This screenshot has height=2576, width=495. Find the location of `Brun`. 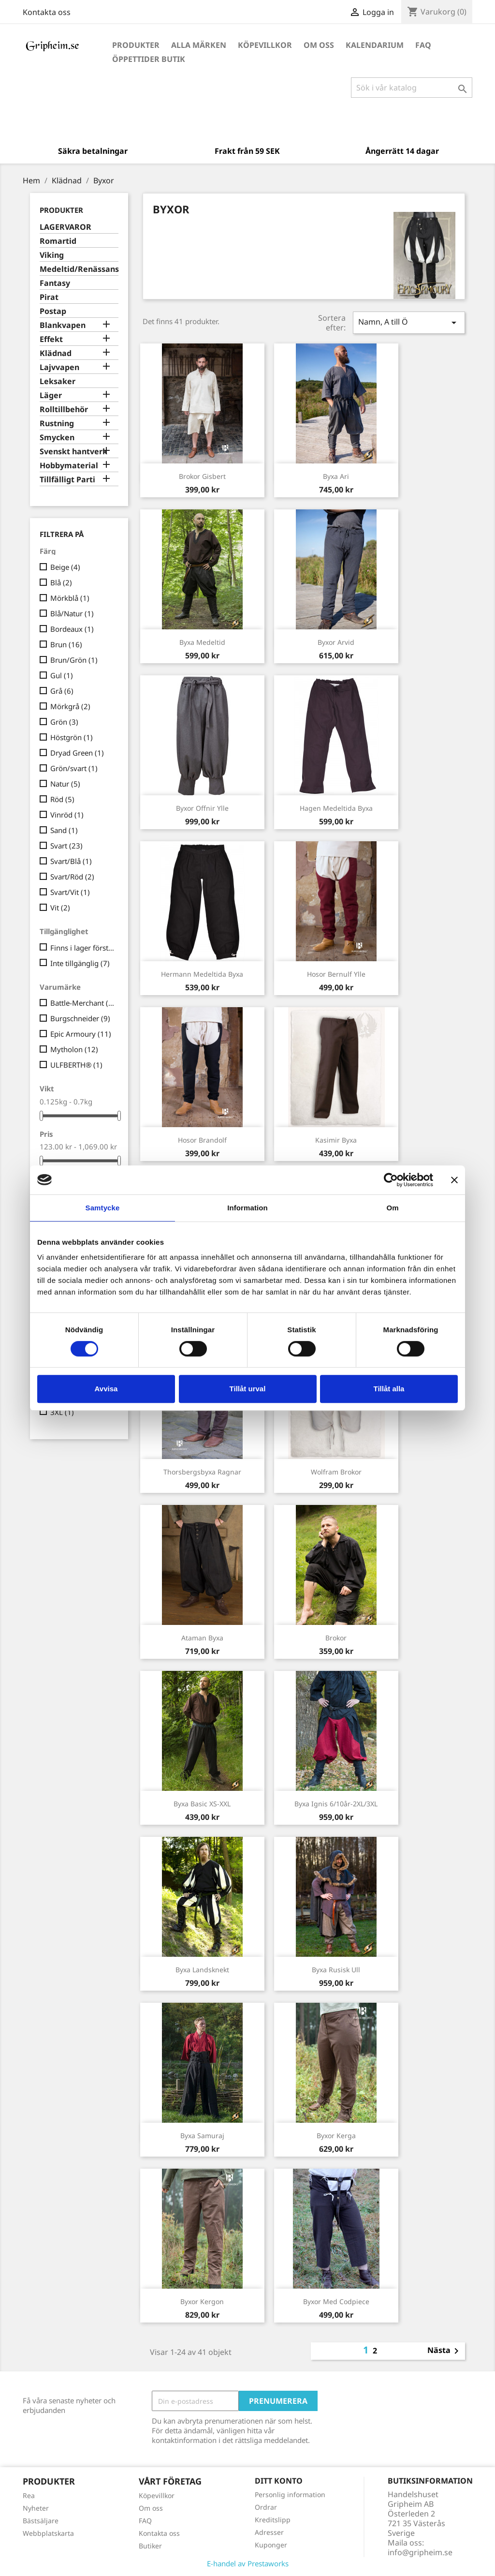

Brun is located at coordinates (66, 644).